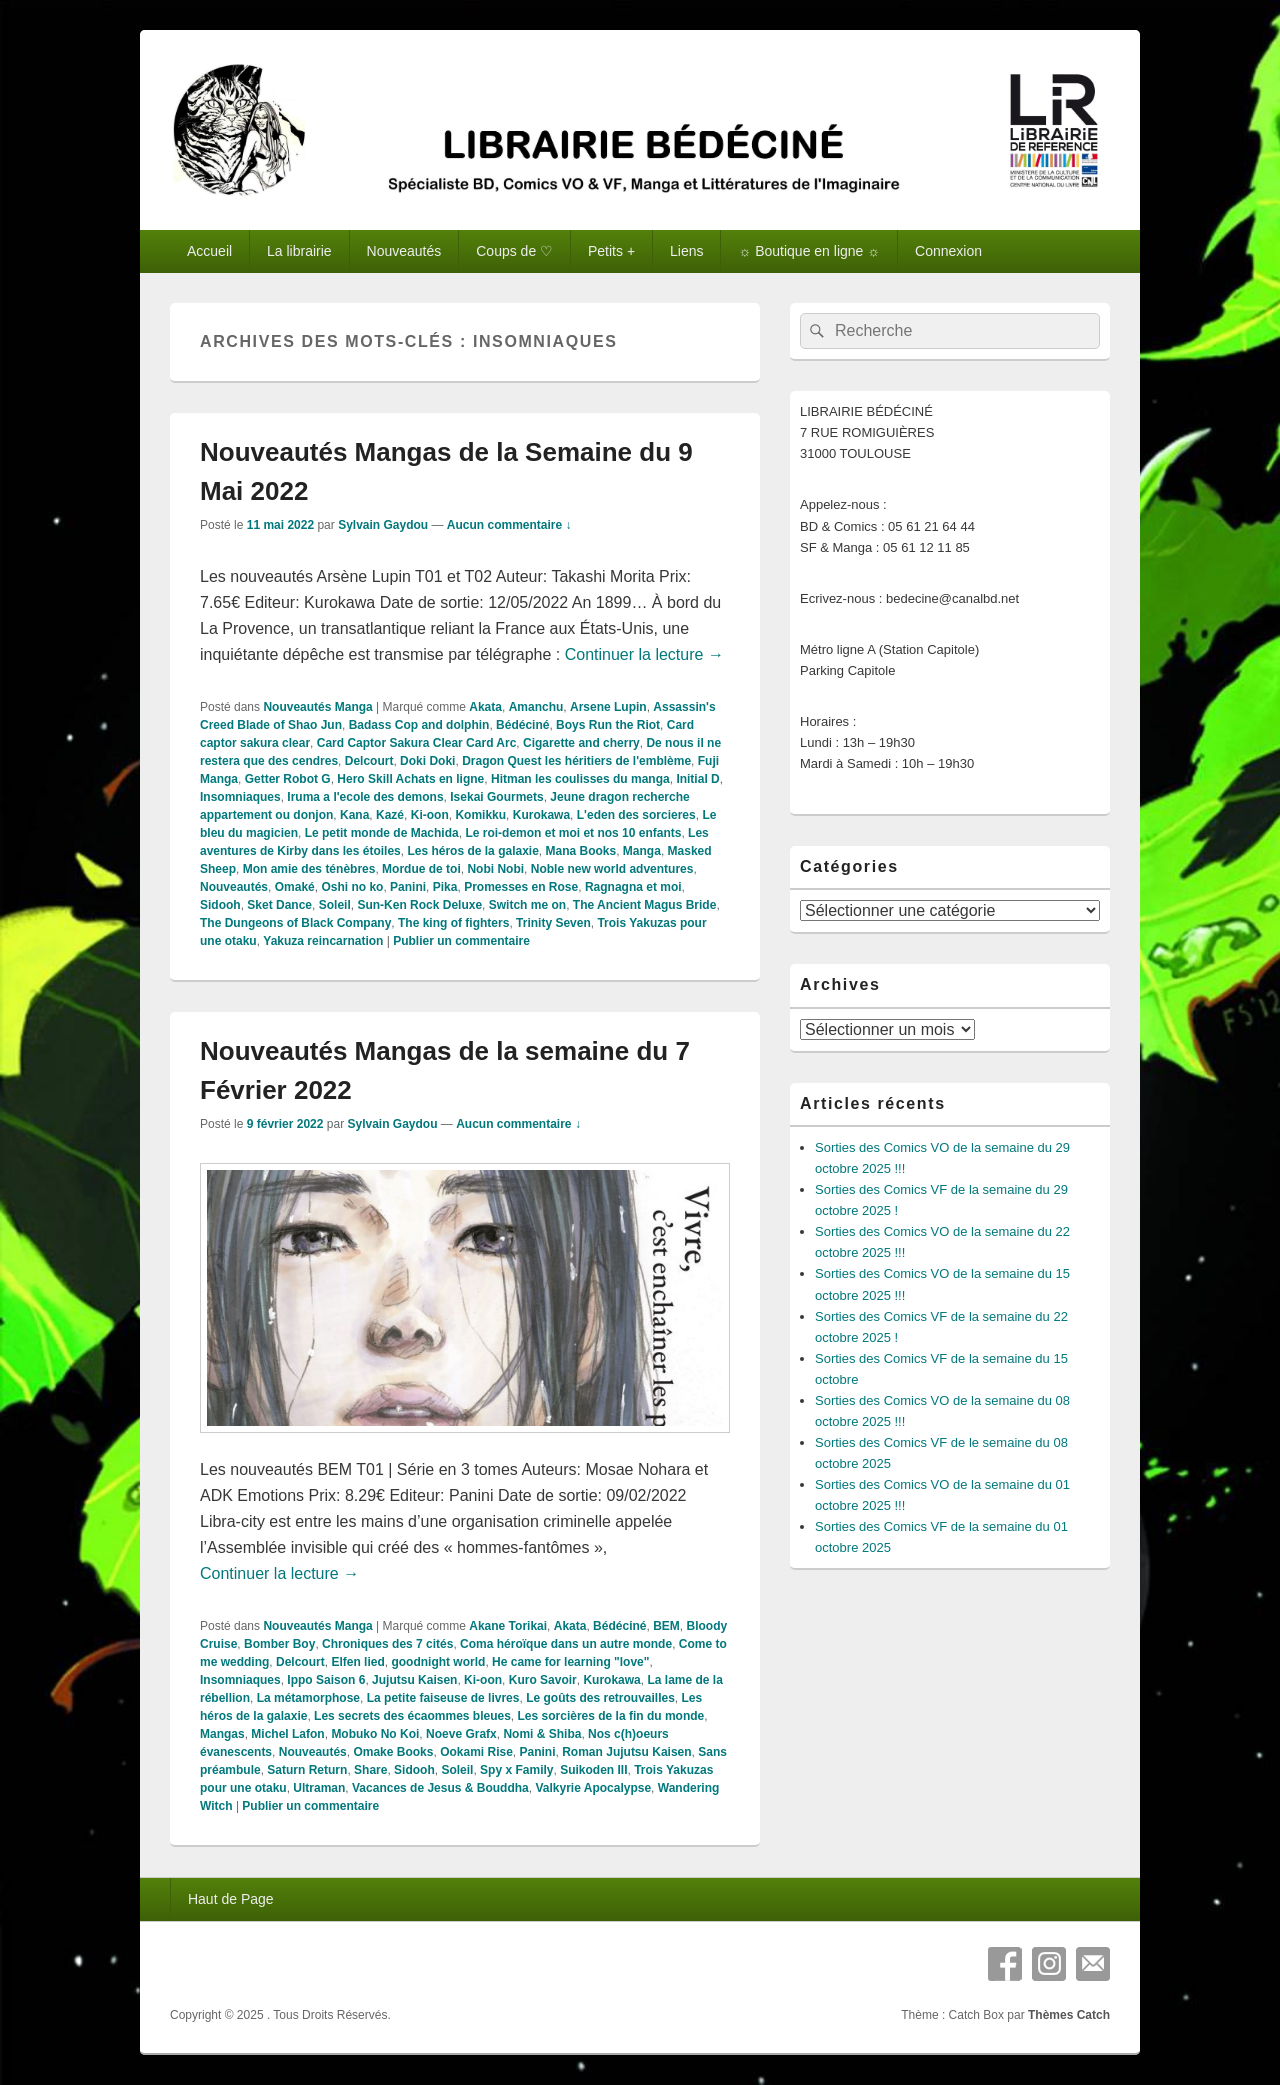  Describe the element at coordinates (427, 761) in the screenshot. I see `Doki Doki` at that location.